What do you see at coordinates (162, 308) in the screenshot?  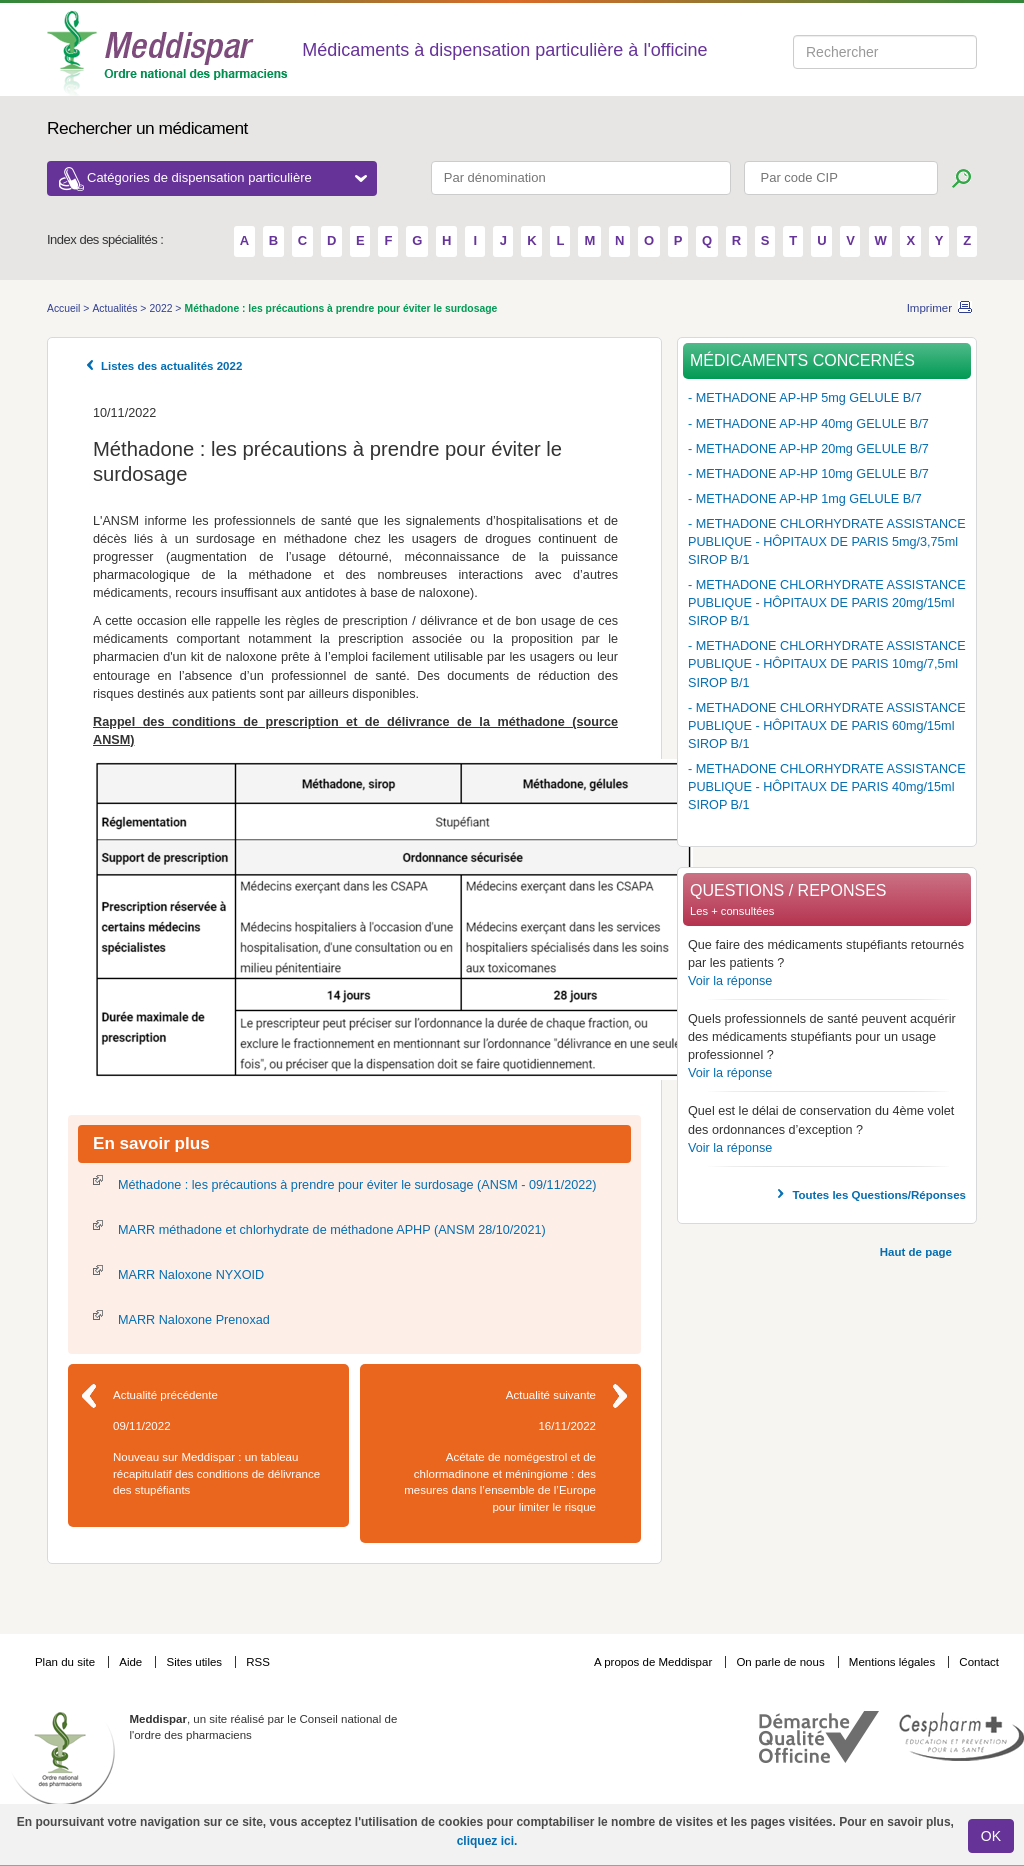 I see `2022` at bounding box center [162, 308].